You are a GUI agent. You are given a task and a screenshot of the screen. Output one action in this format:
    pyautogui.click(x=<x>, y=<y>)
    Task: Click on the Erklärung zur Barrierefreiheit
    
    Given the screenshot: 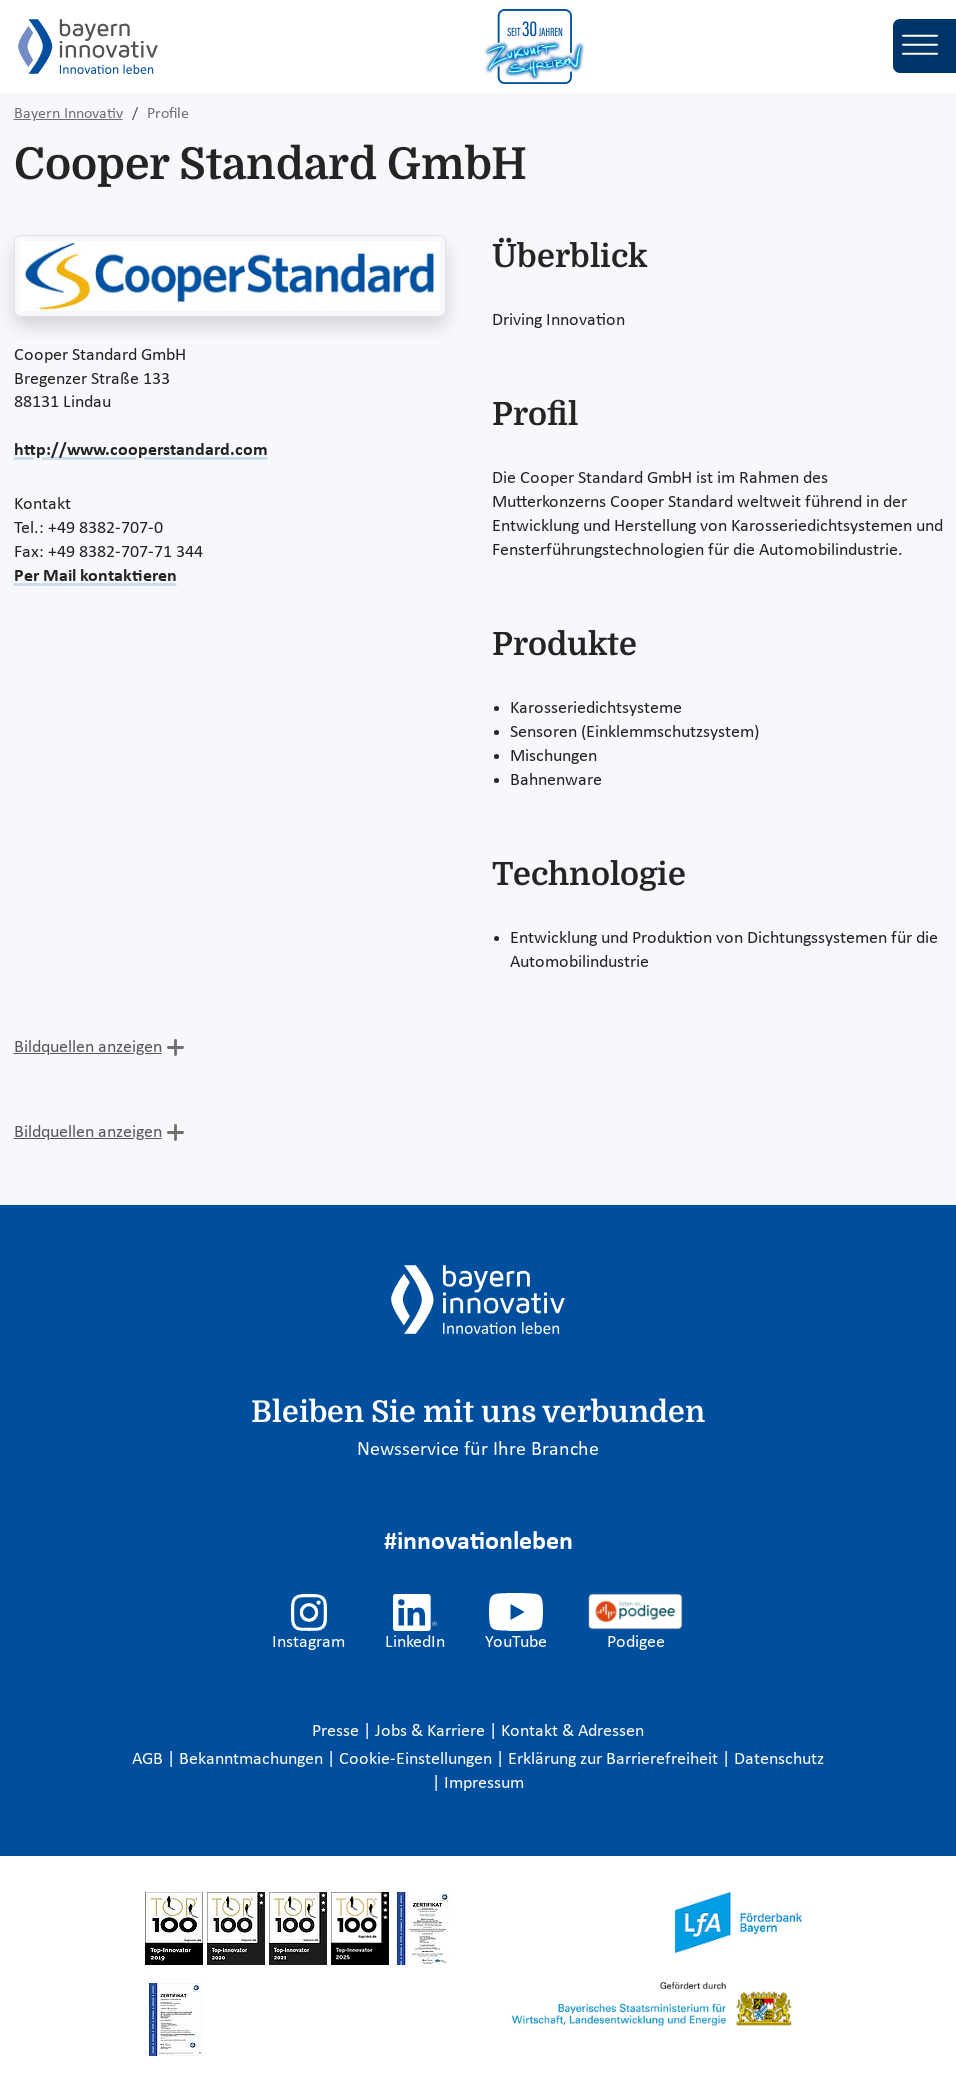 What is the action you would take?
    pyautogui.click(x=615, y=1759)
    